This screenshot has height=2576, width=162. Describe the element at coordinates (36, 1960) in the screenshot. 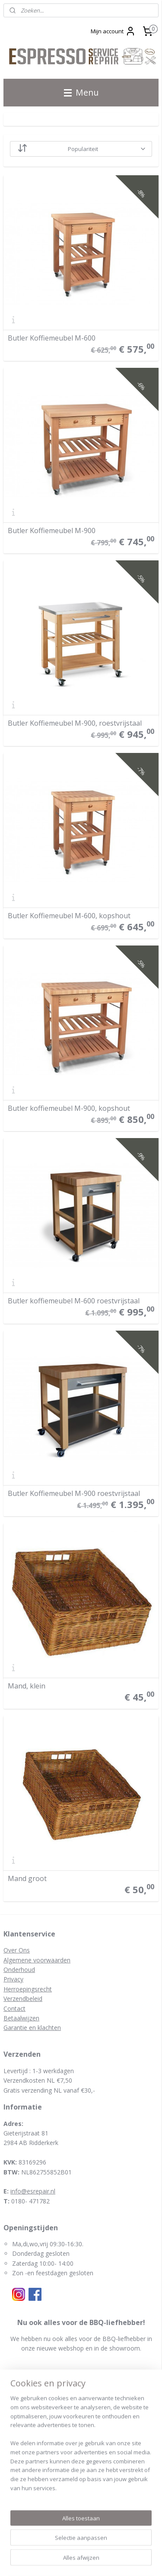

I see `Algemene voorwaarden` at that location.